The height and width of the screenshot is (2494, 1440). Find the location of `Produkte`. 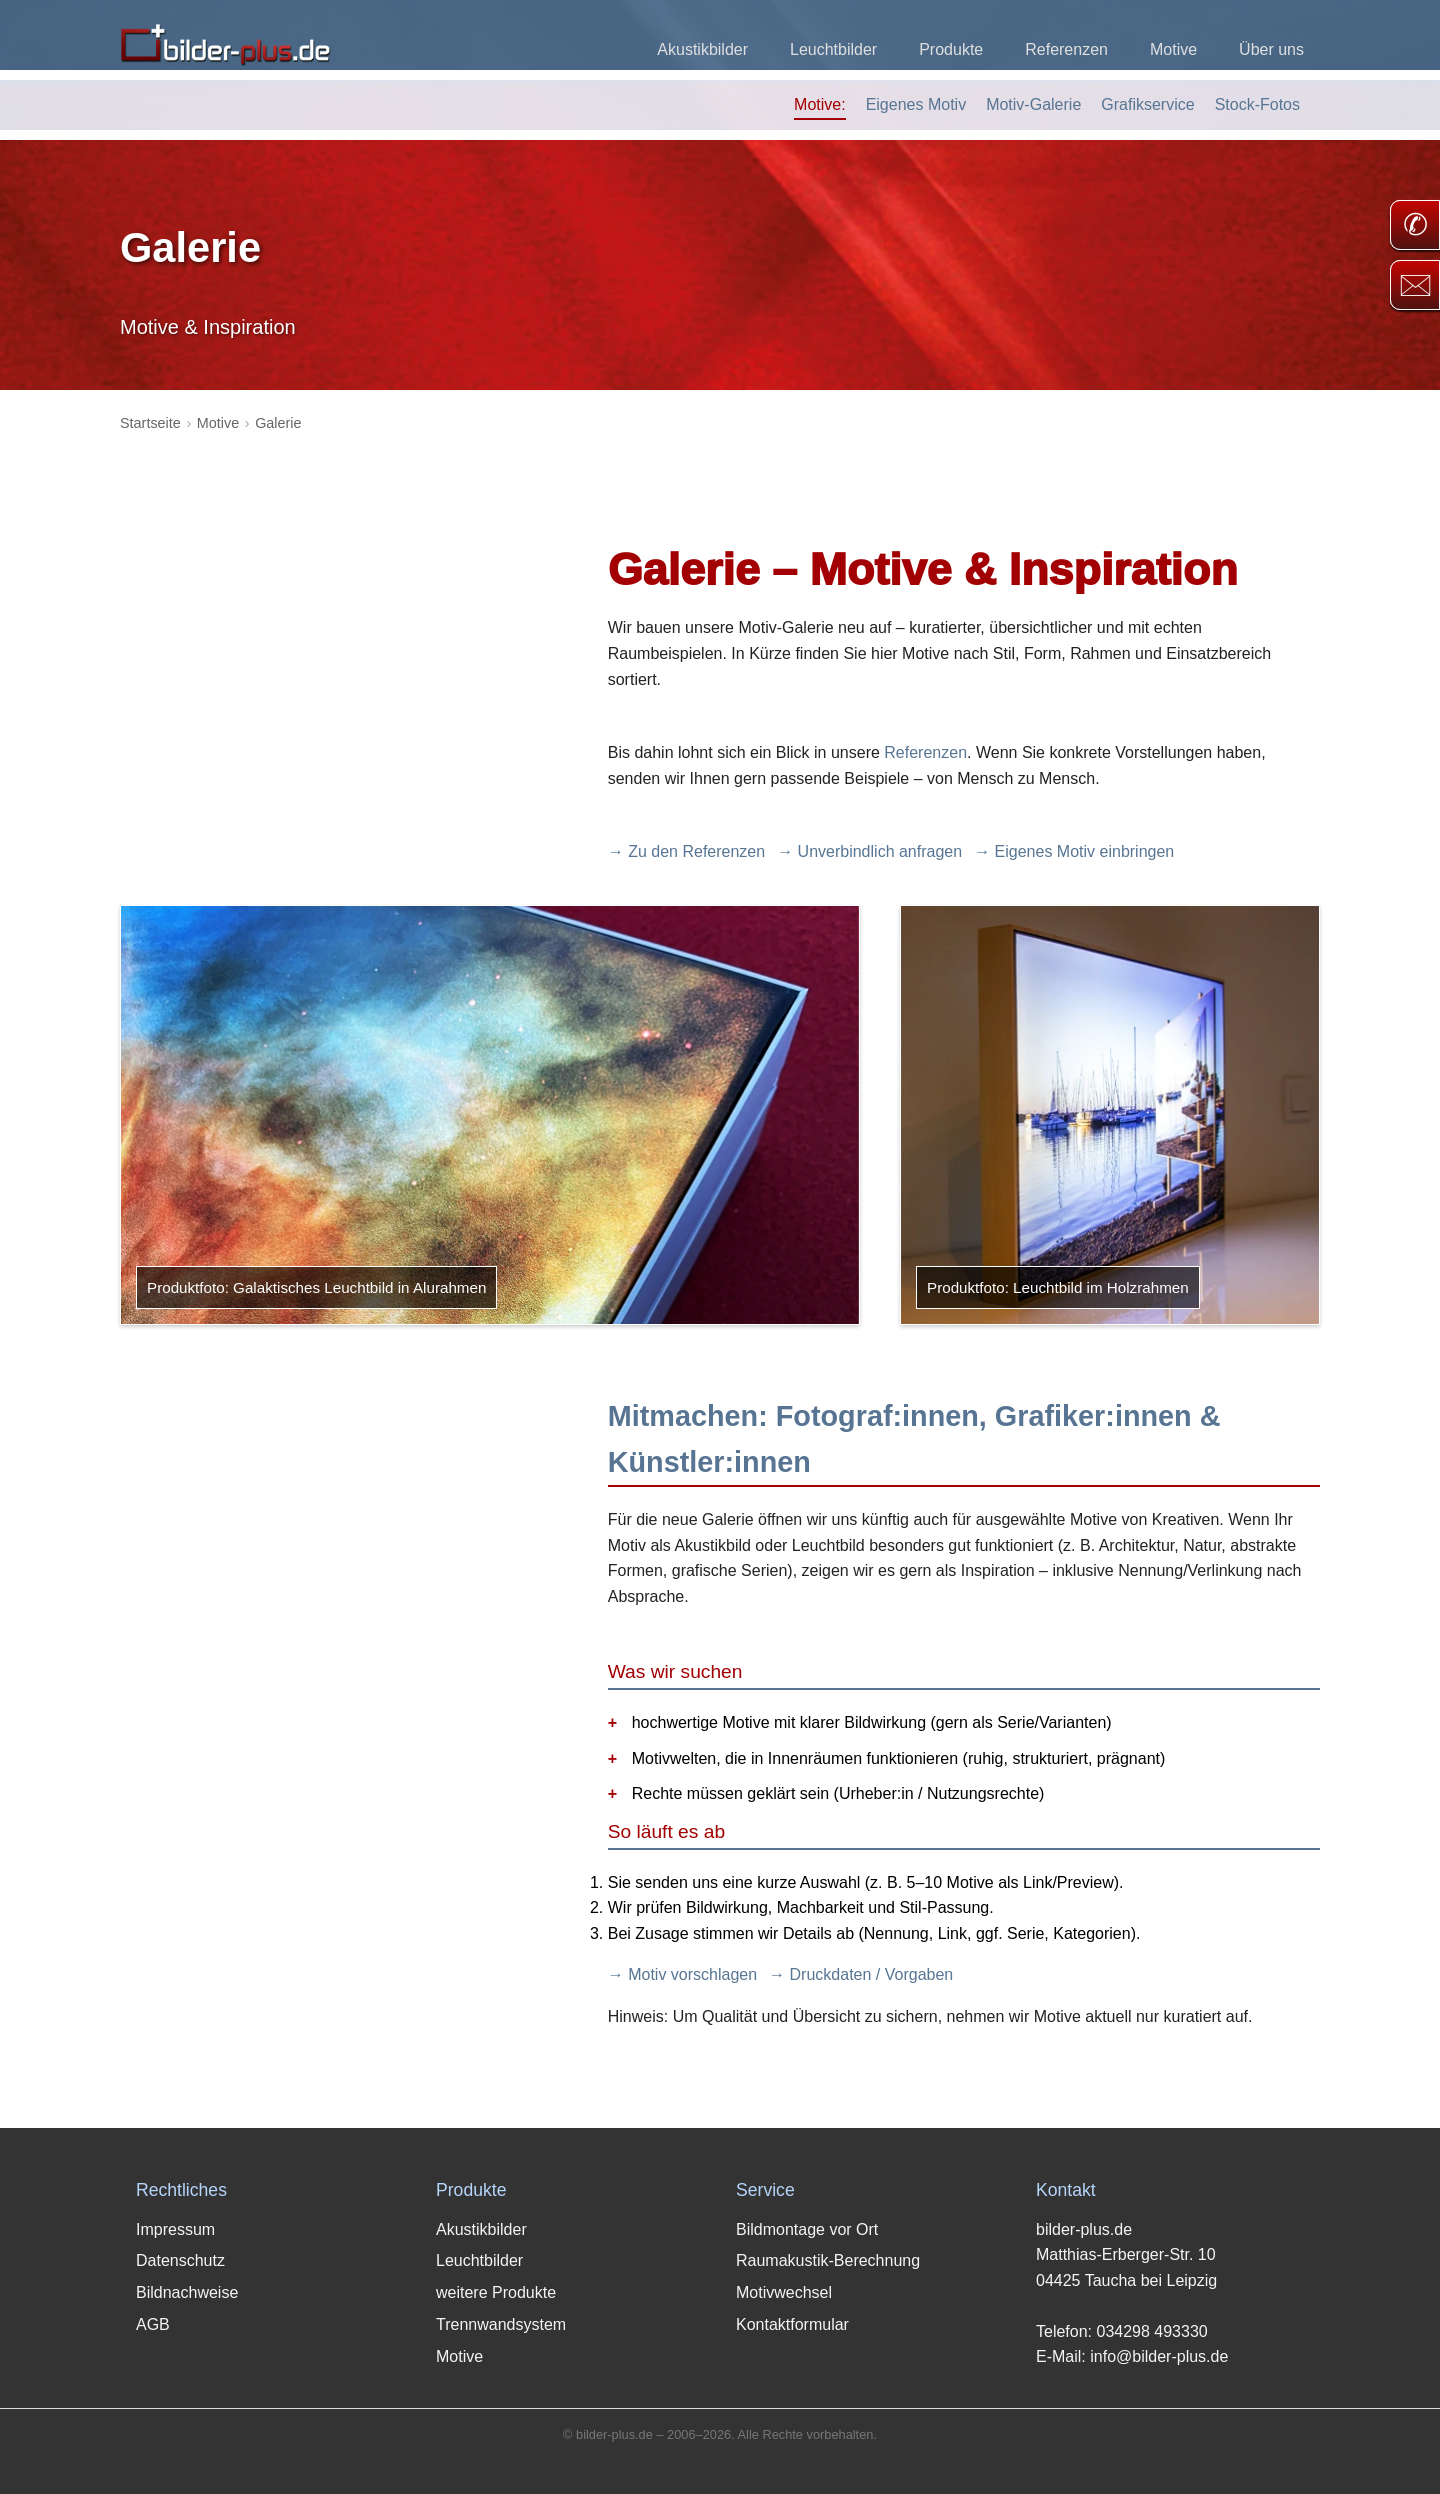

Produkte is located at coordinates (951, 49).